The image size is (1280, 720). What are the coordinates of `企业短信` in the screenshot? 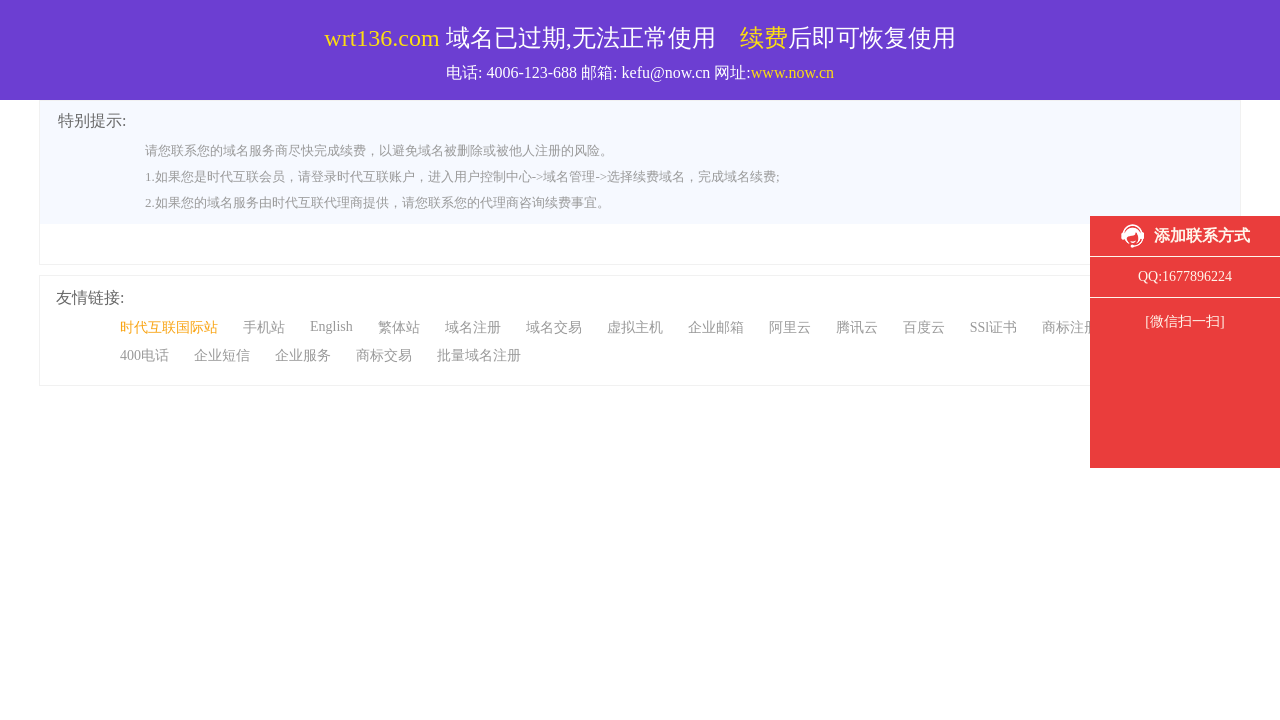 It's located at (222, 355).